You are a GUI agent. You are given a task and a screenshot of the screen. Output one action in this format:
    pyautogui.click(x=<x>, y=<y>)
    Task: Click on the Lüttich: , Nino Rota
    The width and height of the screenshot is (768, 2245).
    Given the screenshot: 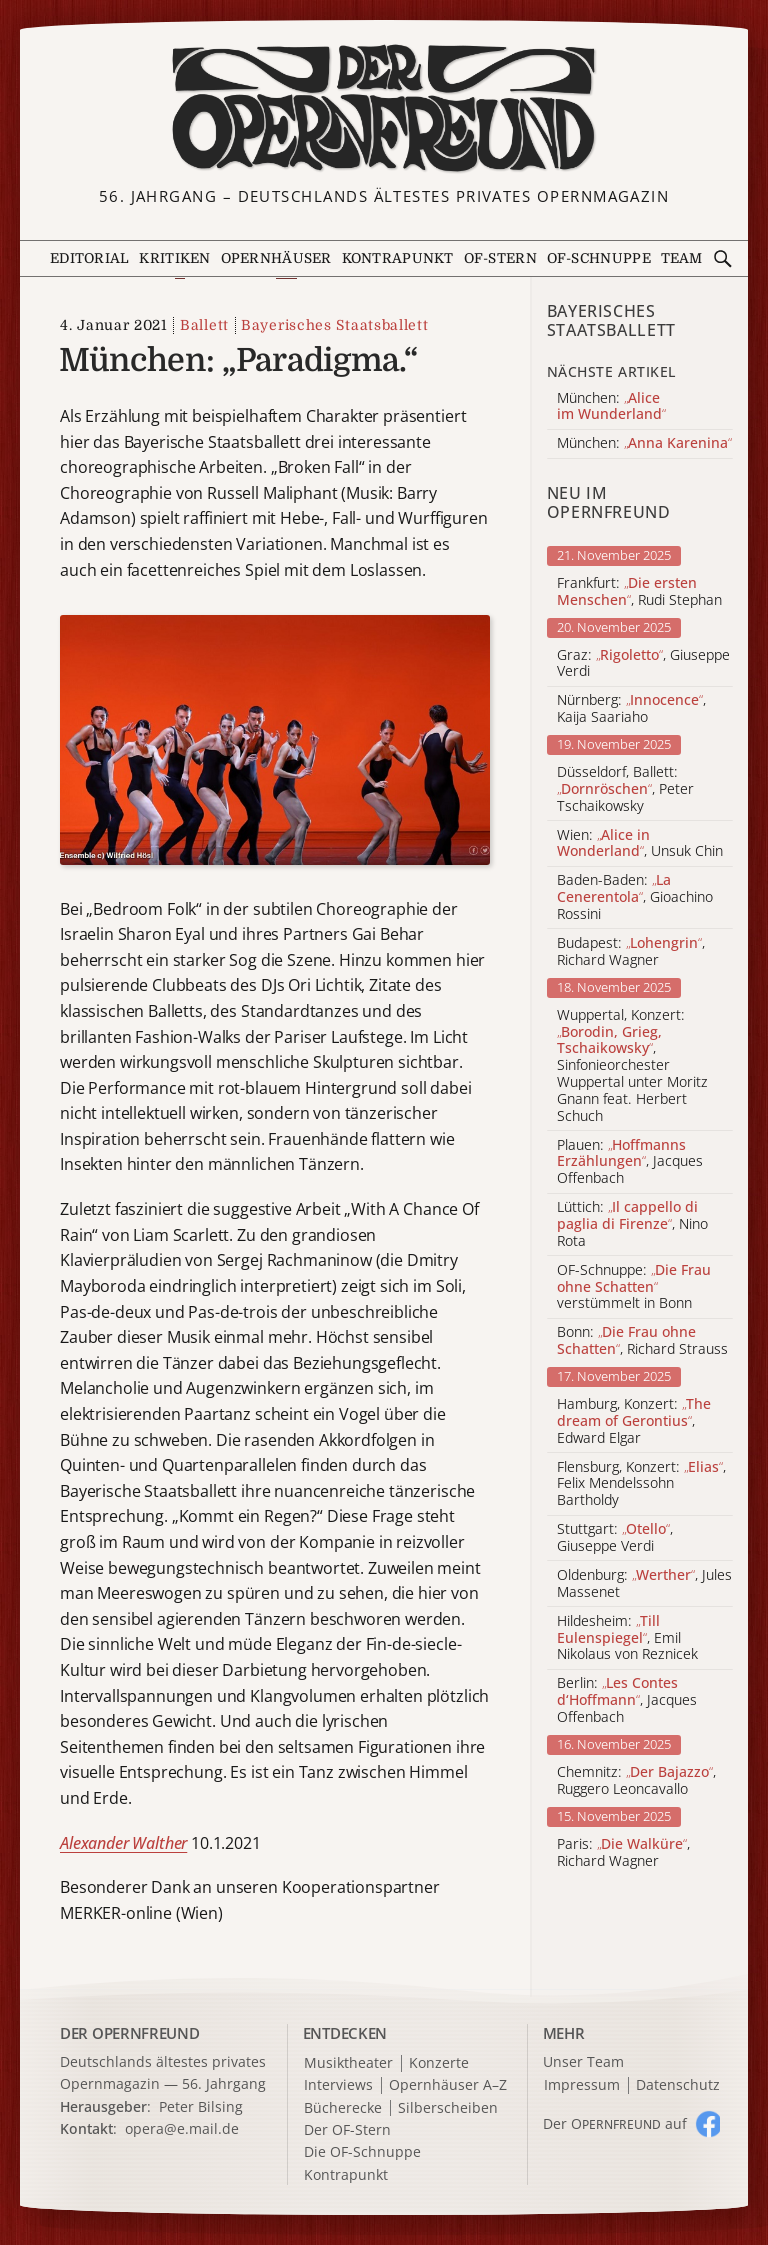 What is the action you would take?
    pyautogui.click(x=632, y=1224)
    